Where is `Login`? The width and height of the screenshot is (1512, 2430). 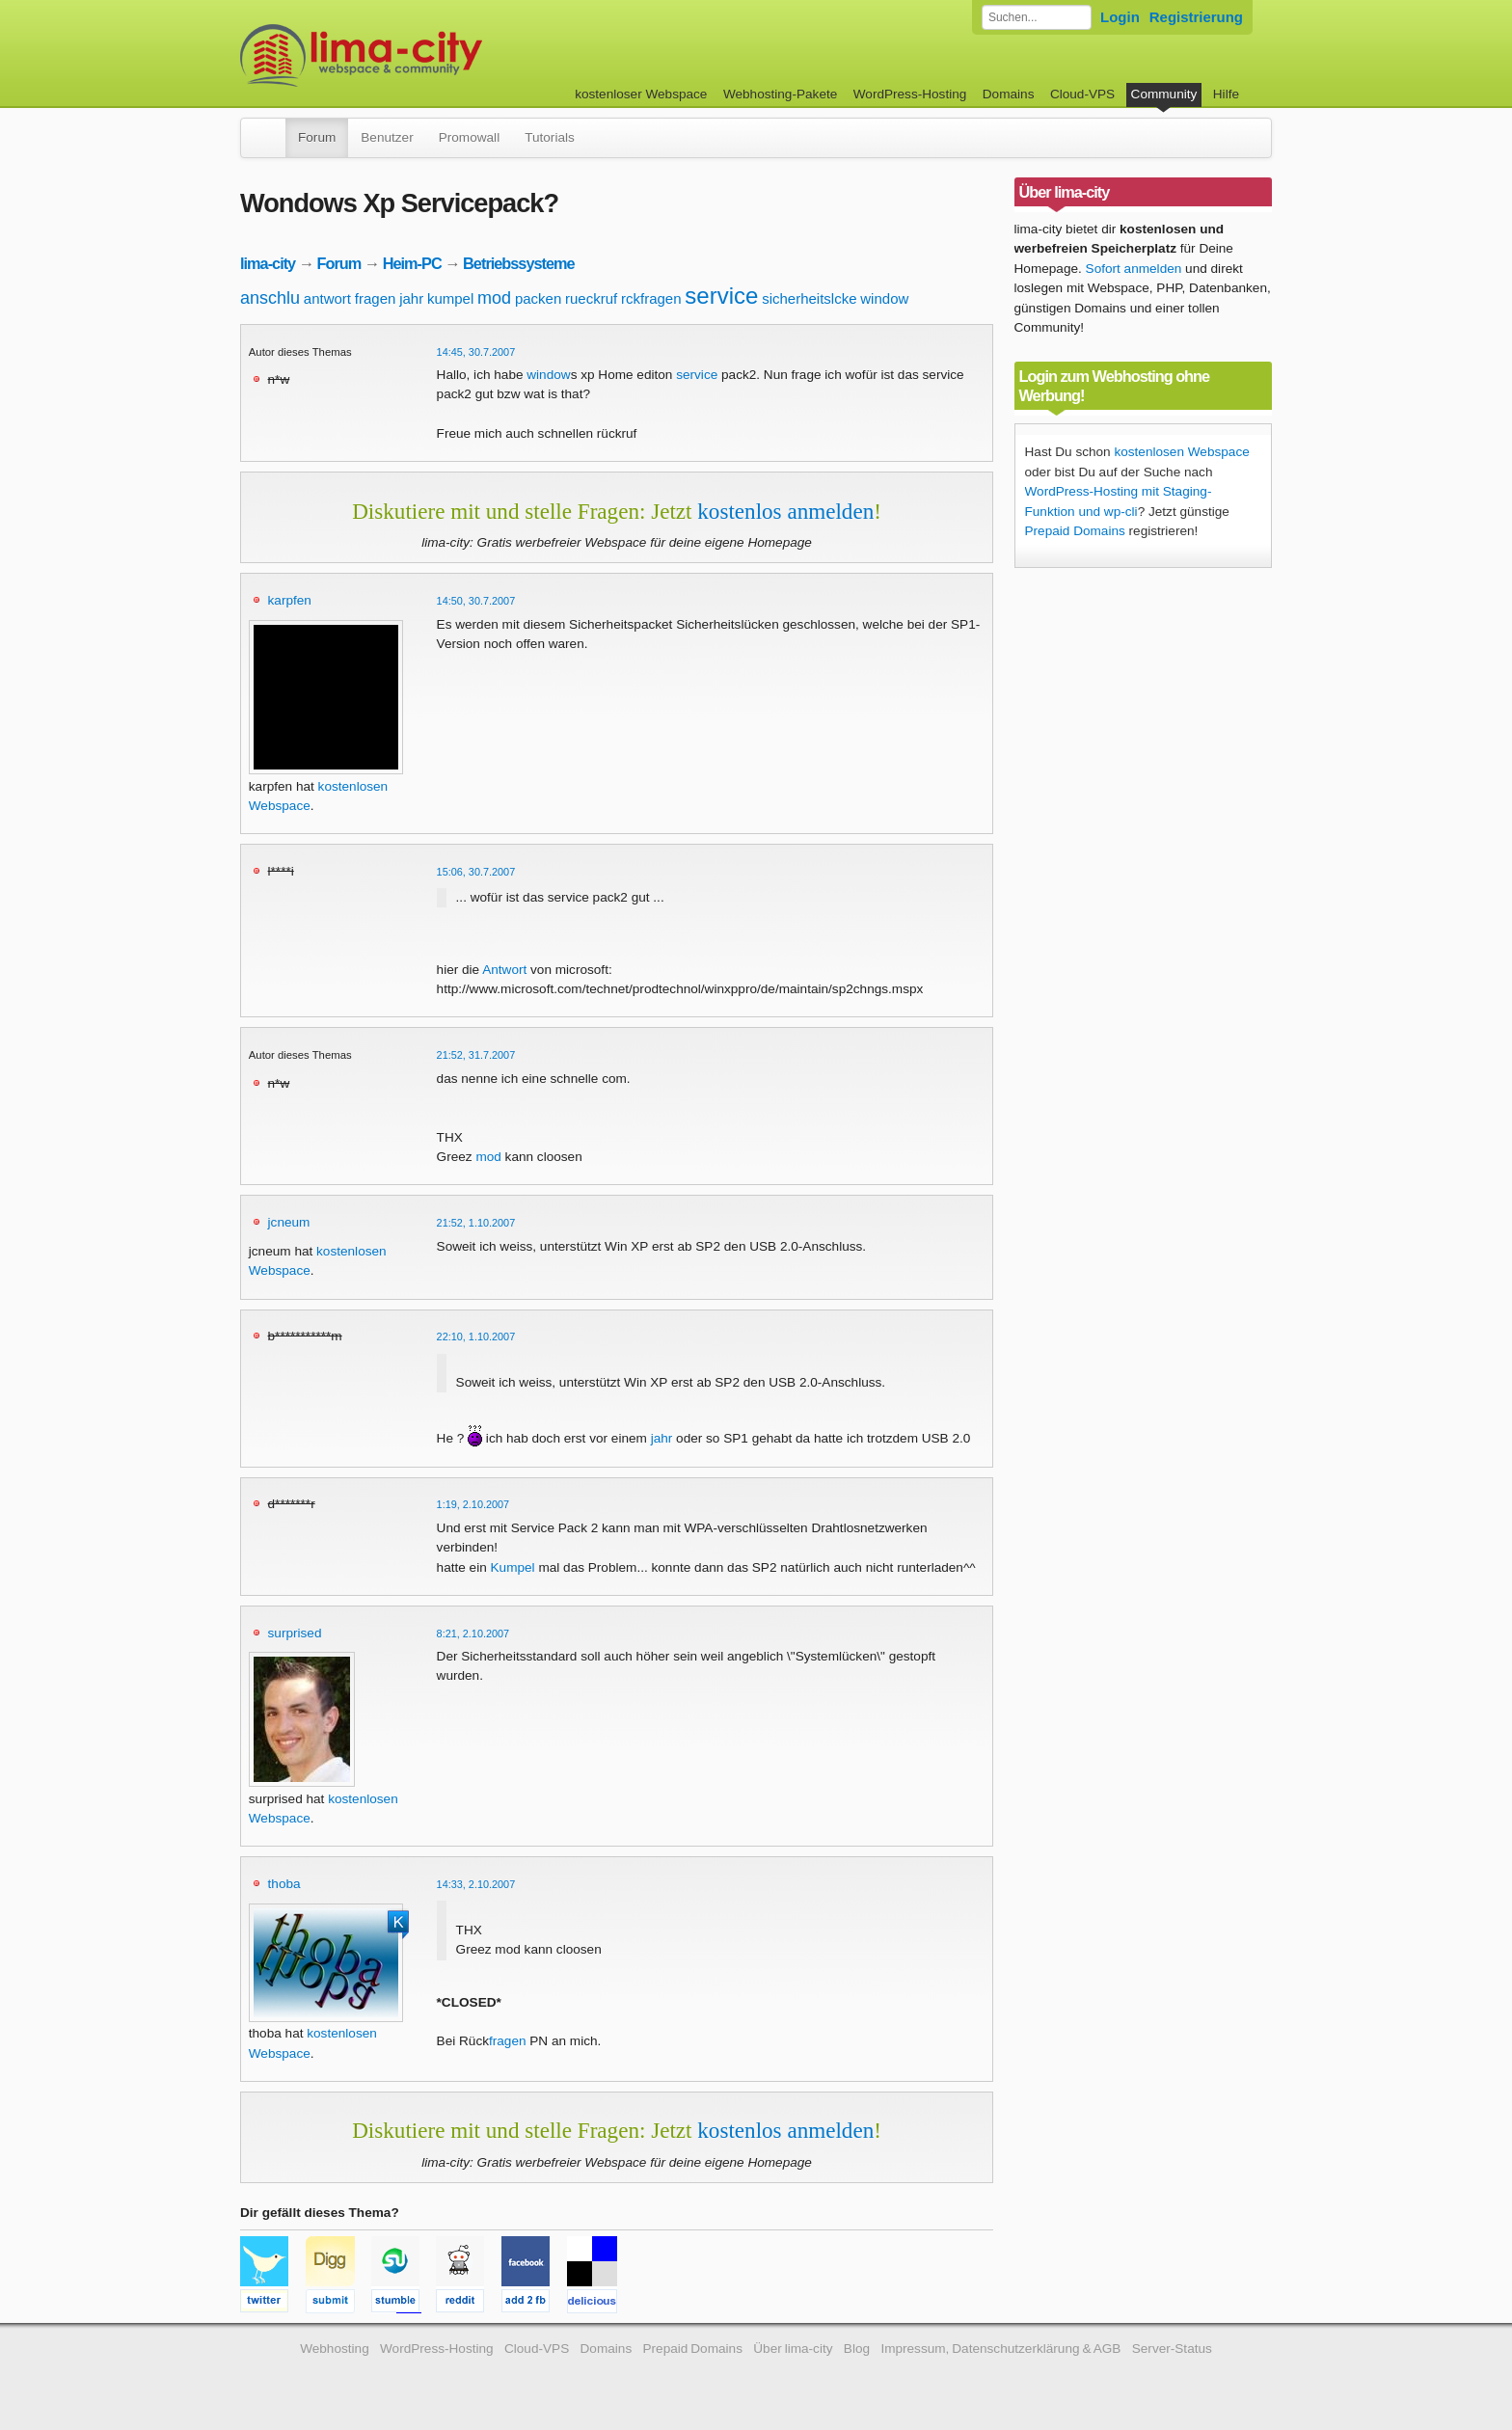
Login is located at coordinates (1120, 17).